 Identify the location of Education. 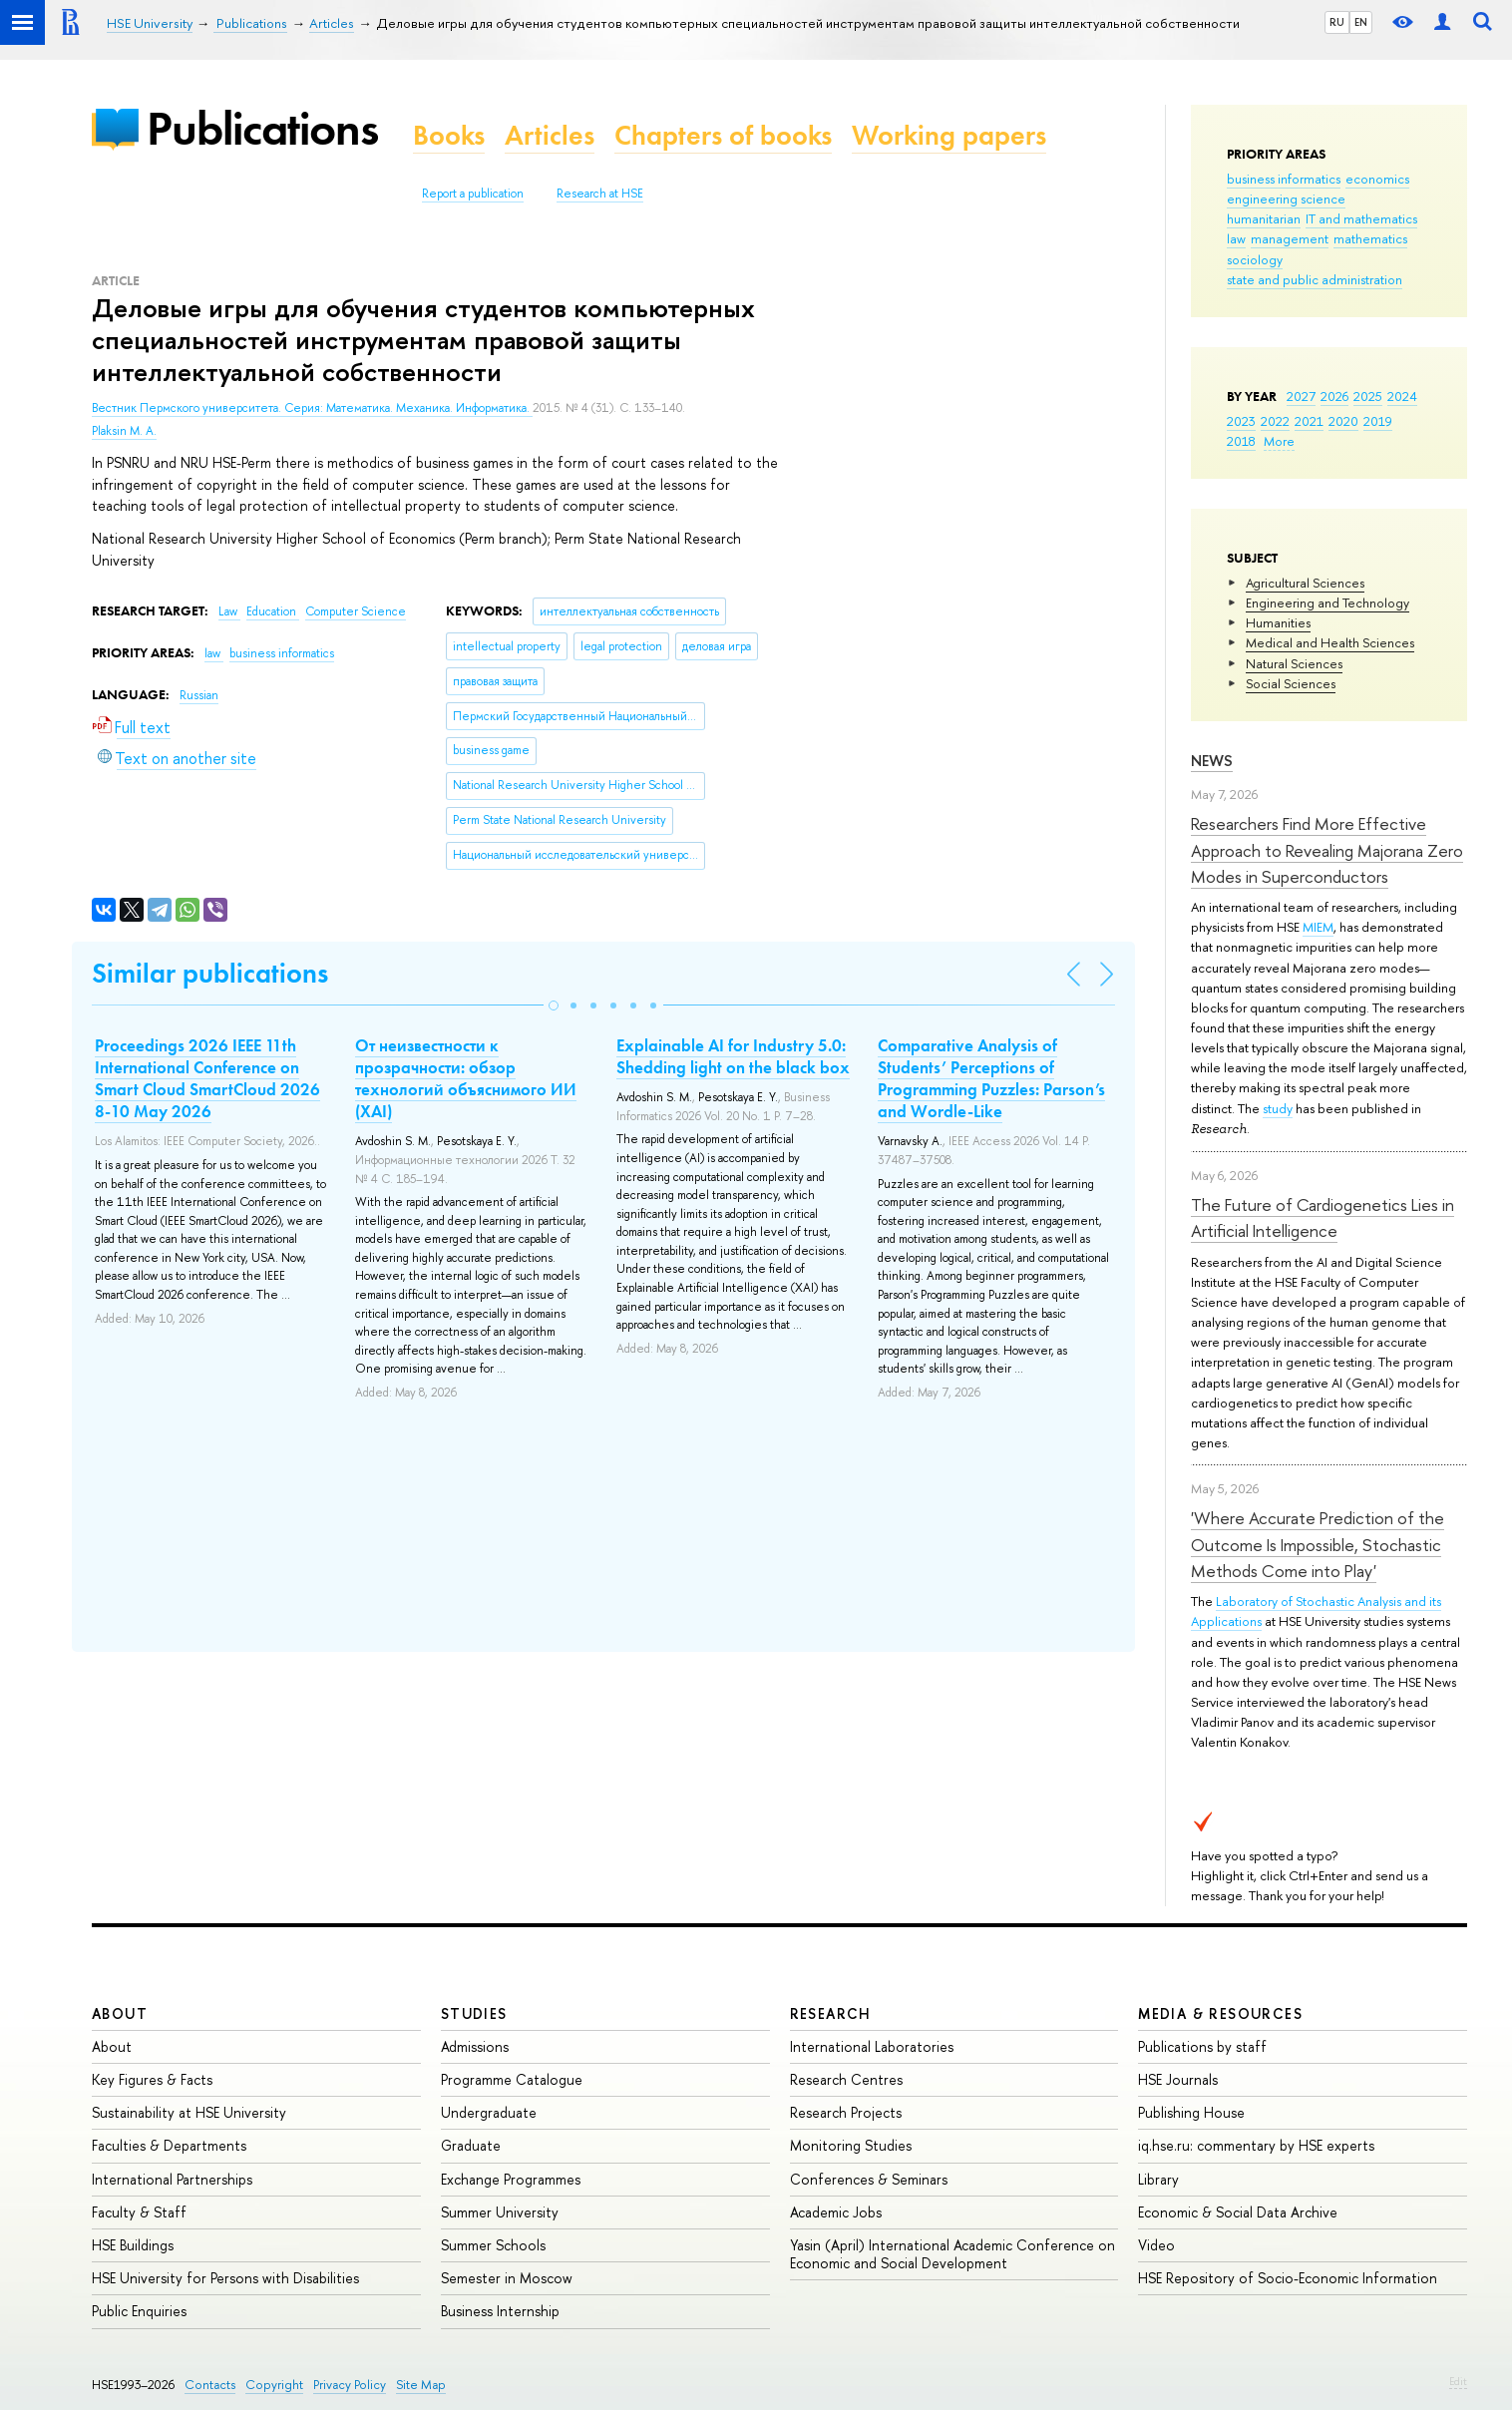
(272, 611).